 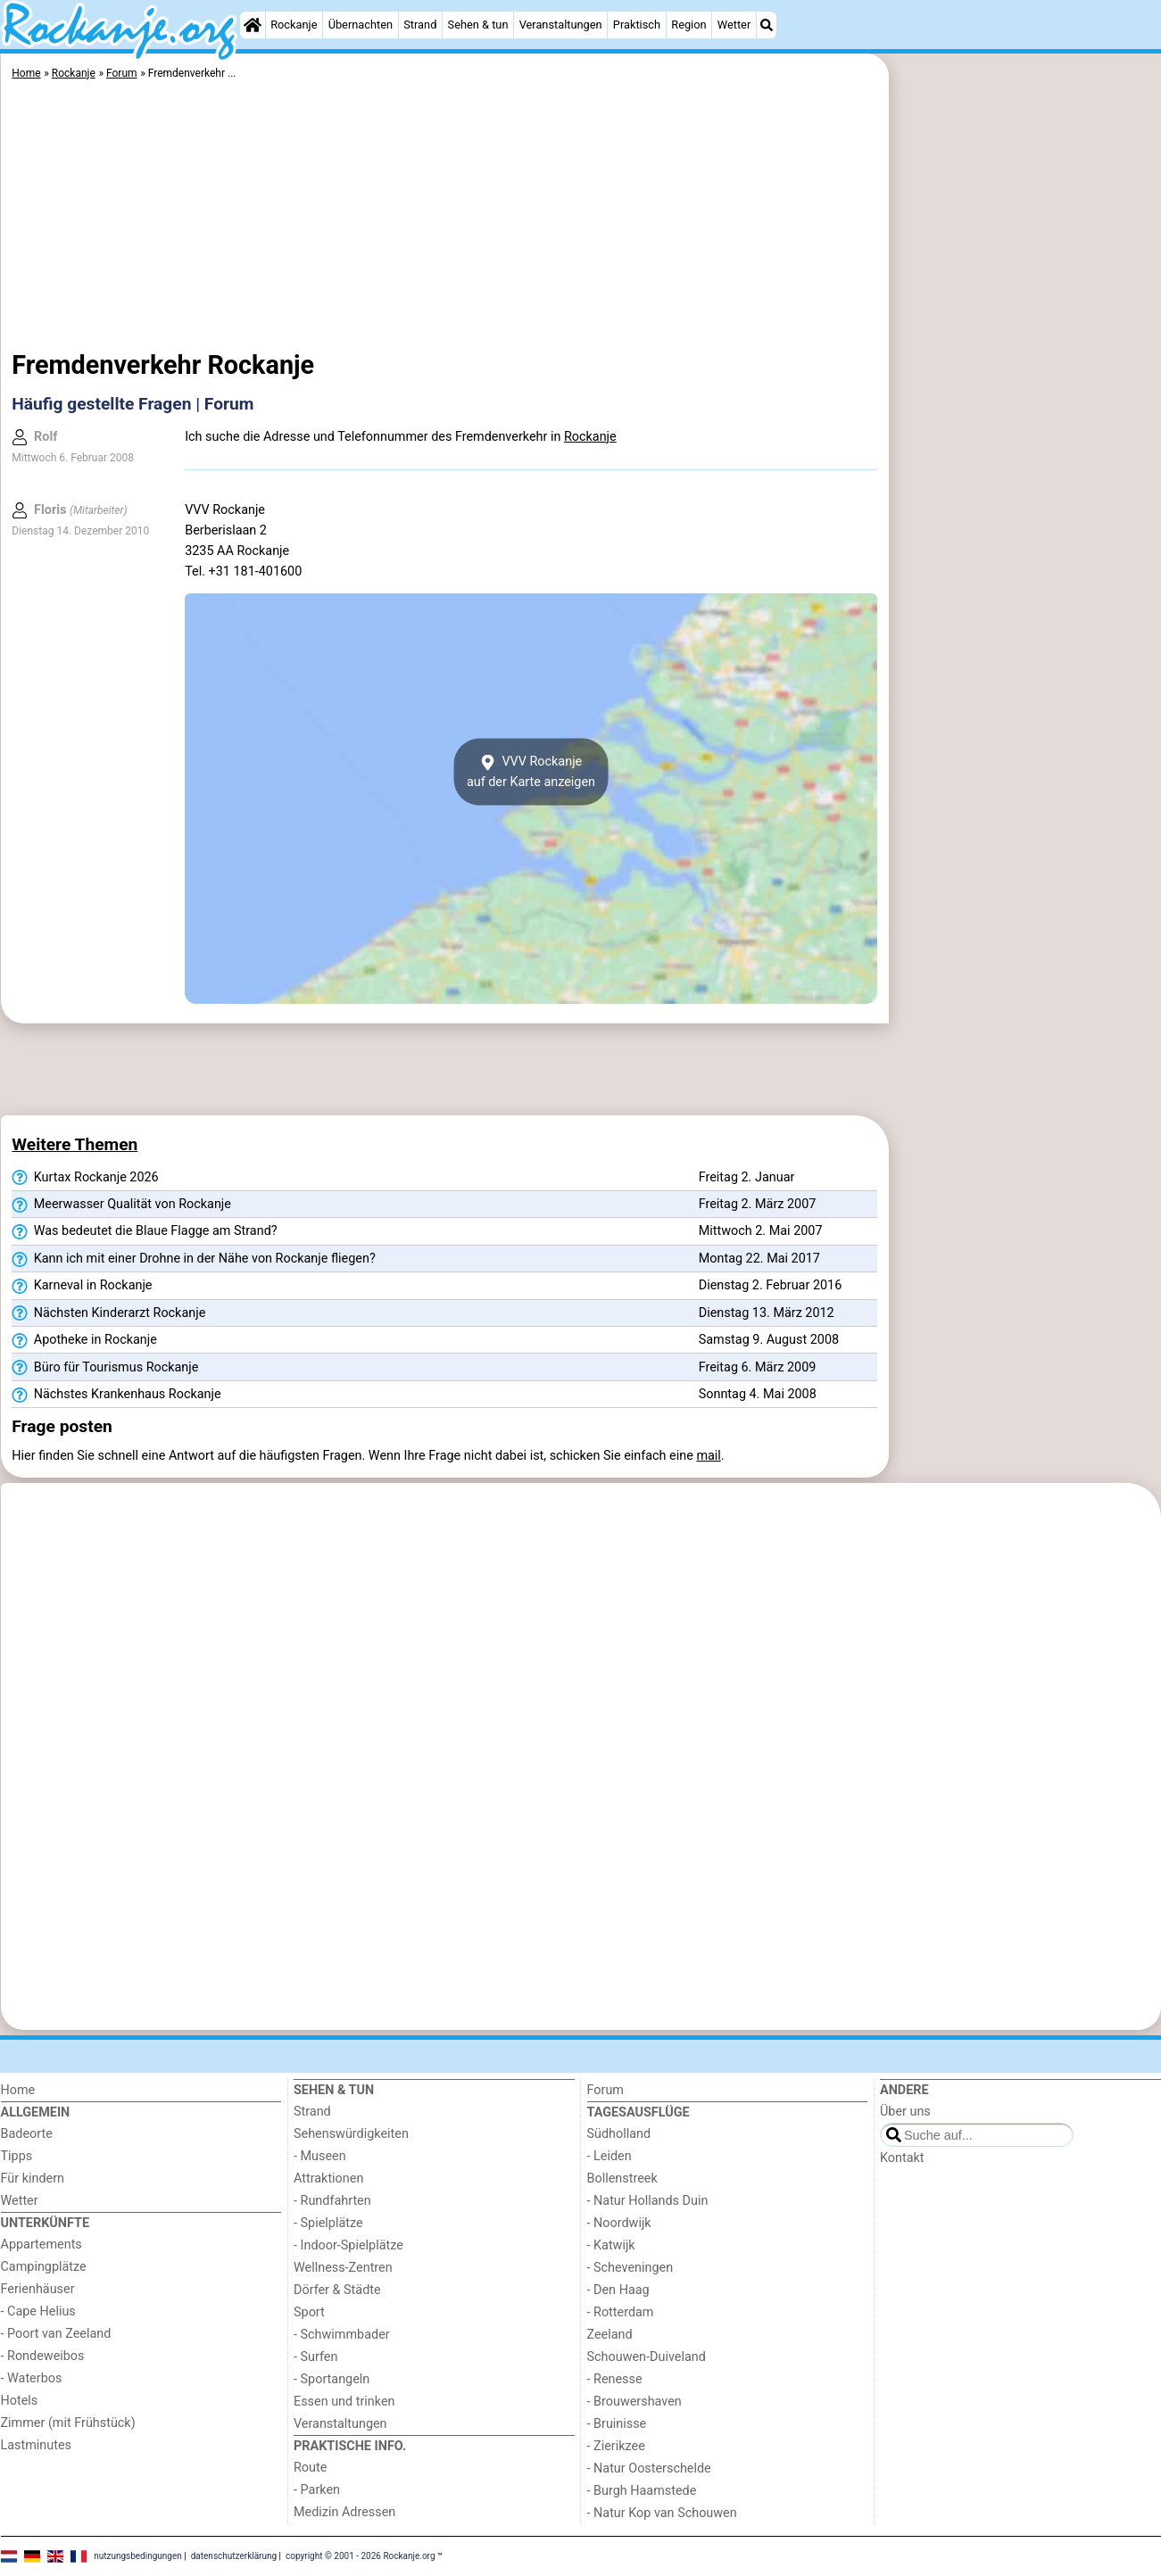 I want to click on - Sportangeln, so click(x=331, y=2379).